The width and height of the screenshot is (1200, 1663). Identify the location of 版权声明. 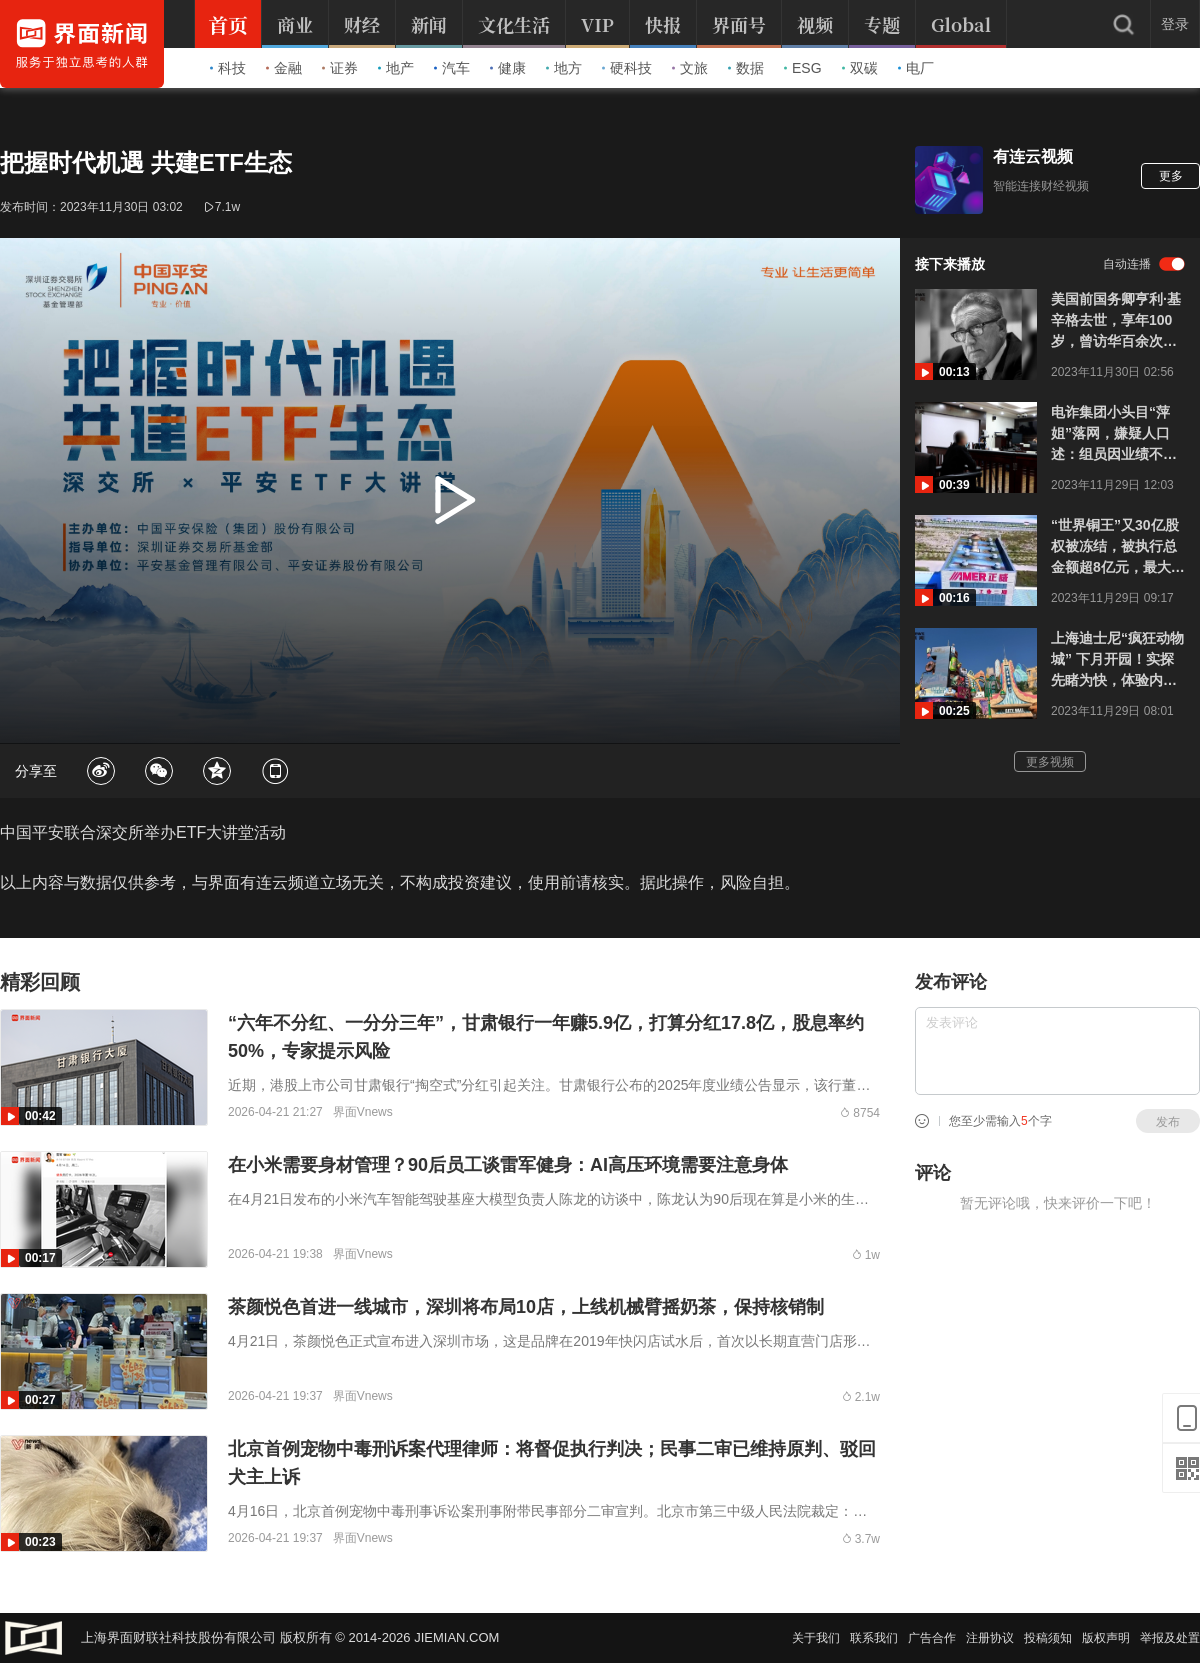
(1106, 1638).